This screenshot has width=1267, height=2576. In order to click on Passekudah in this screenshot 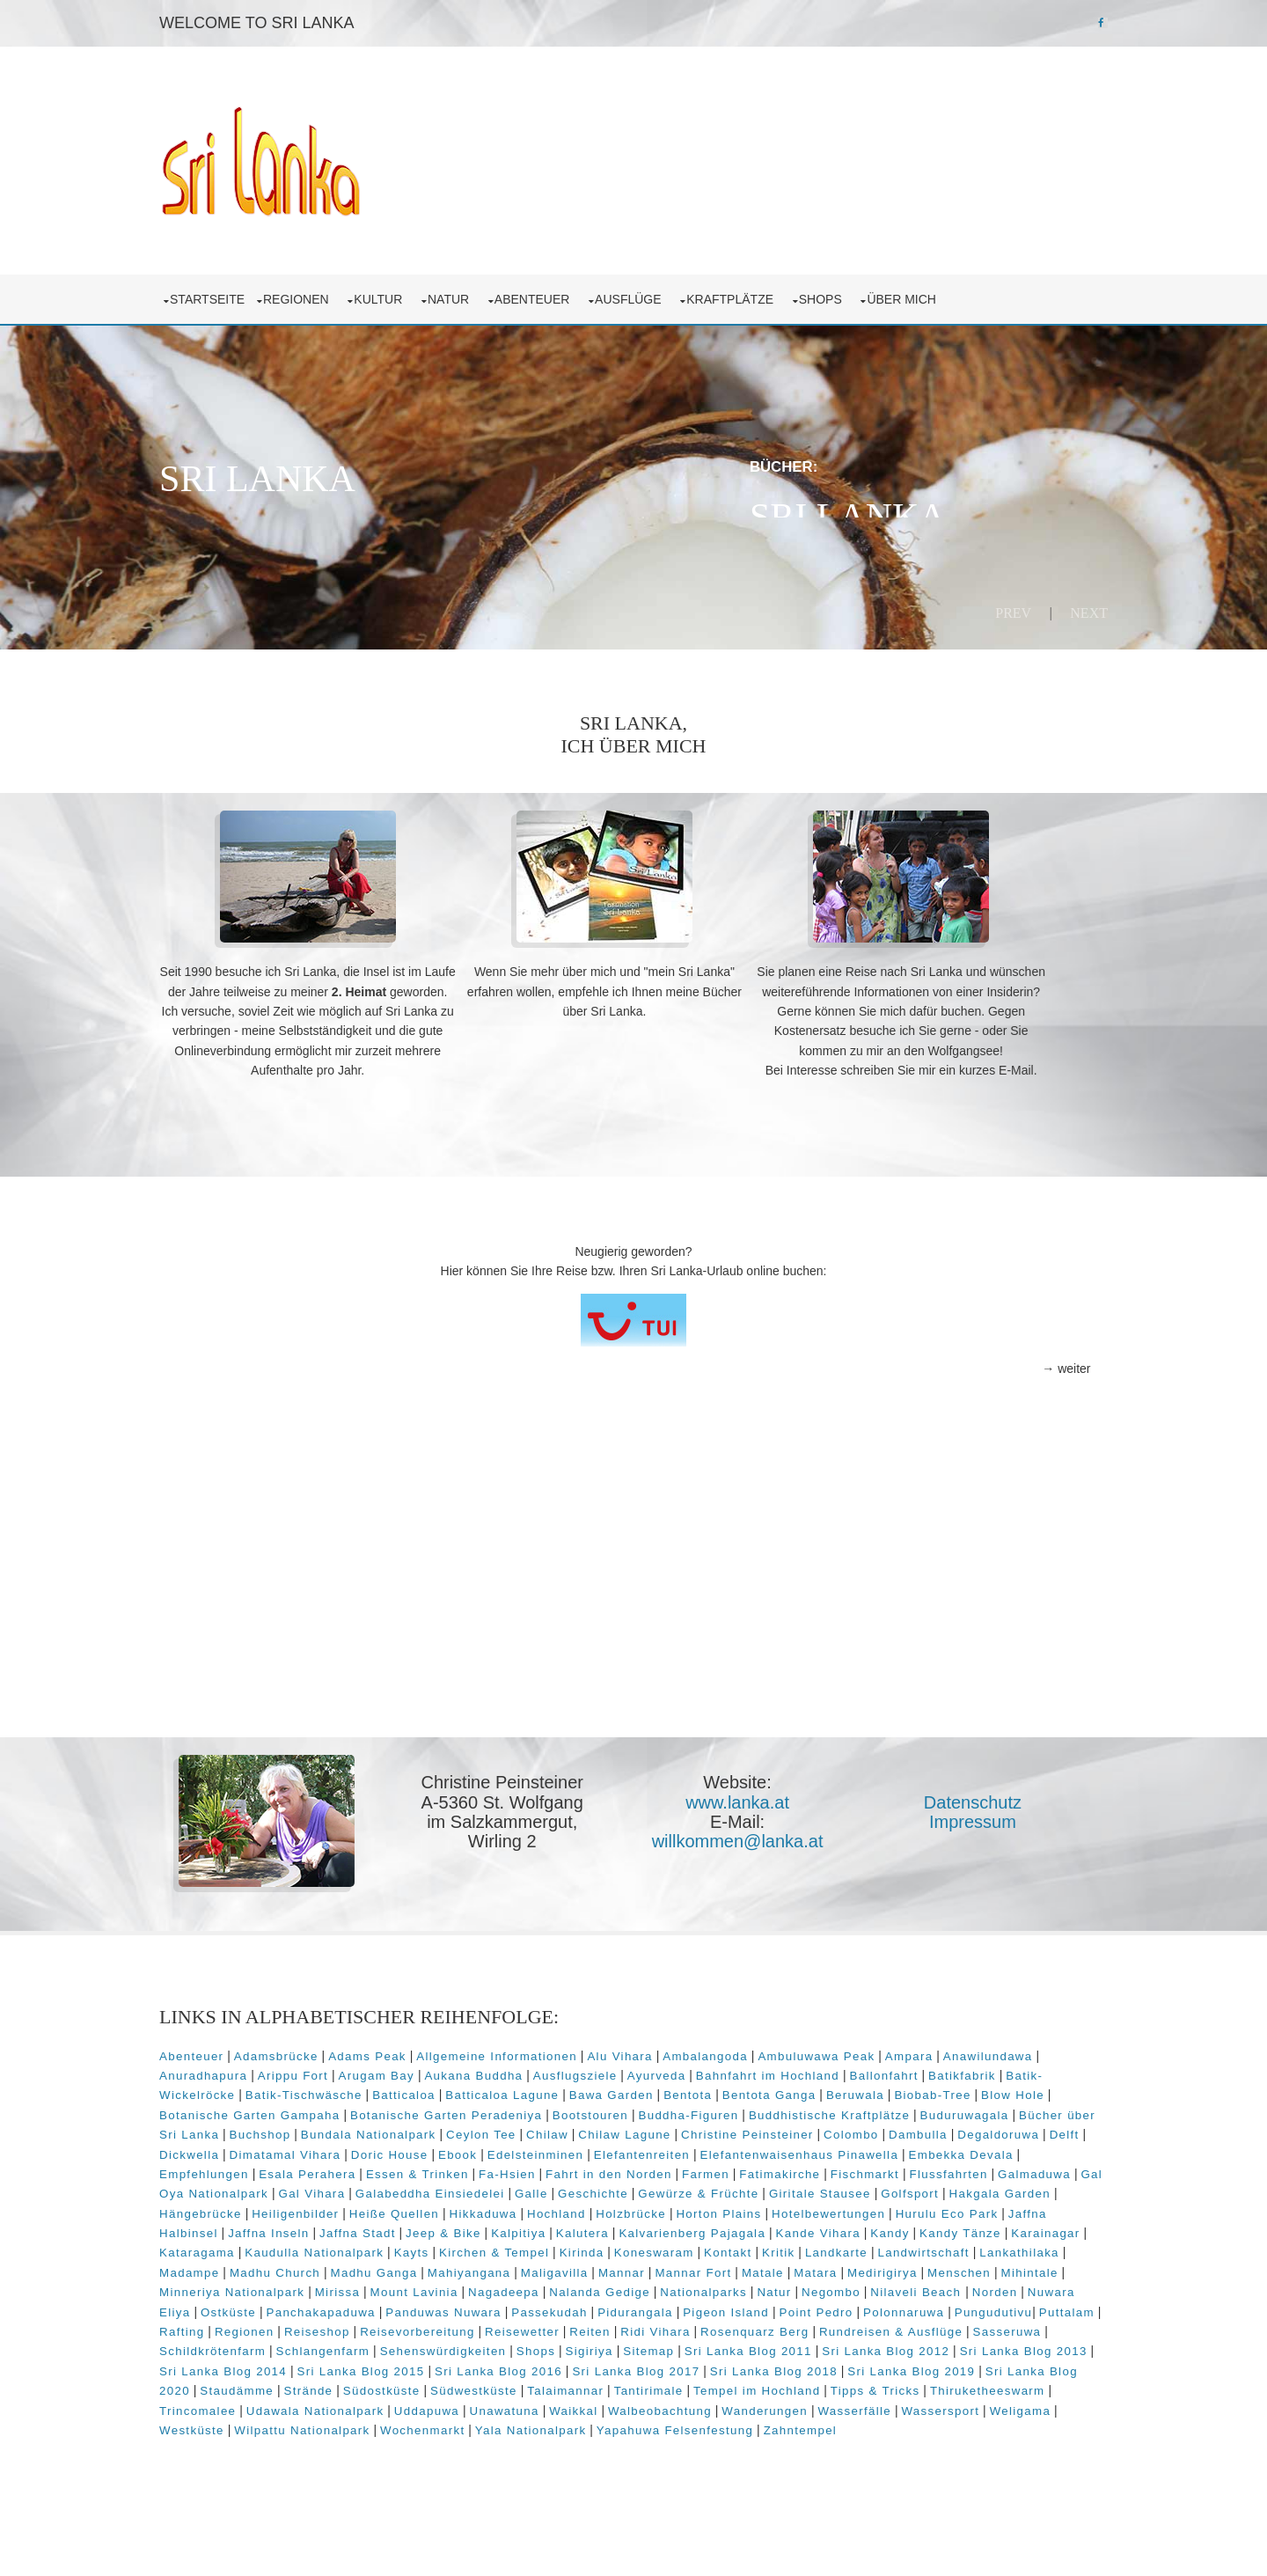, I will do `click(751, 2345)`.